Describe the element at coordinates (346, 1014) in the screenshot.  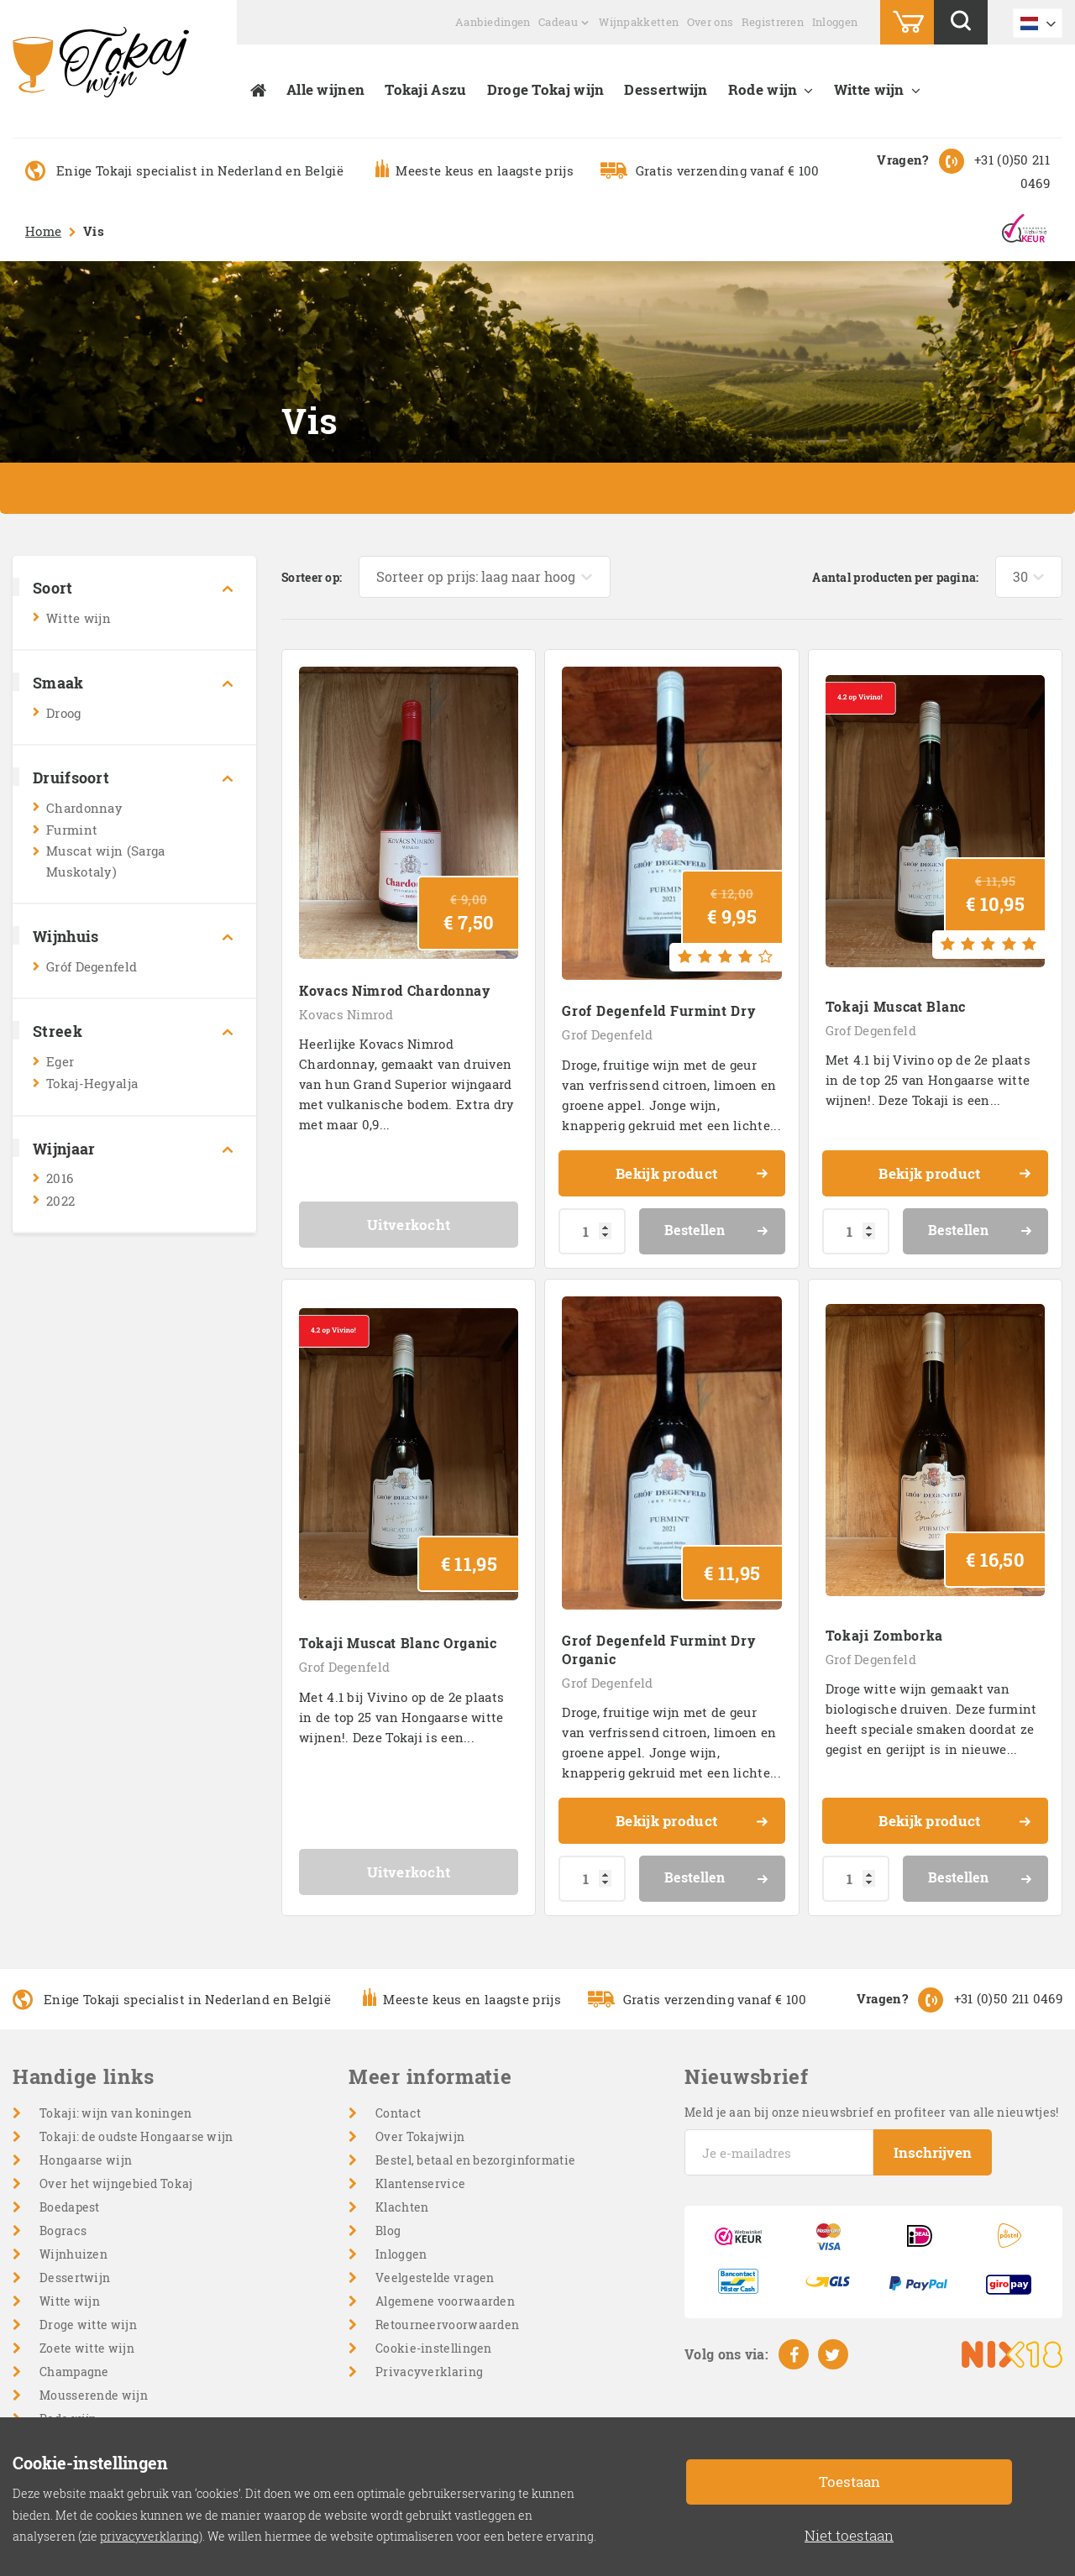
I see `Kovacs Nimrod` at that location.